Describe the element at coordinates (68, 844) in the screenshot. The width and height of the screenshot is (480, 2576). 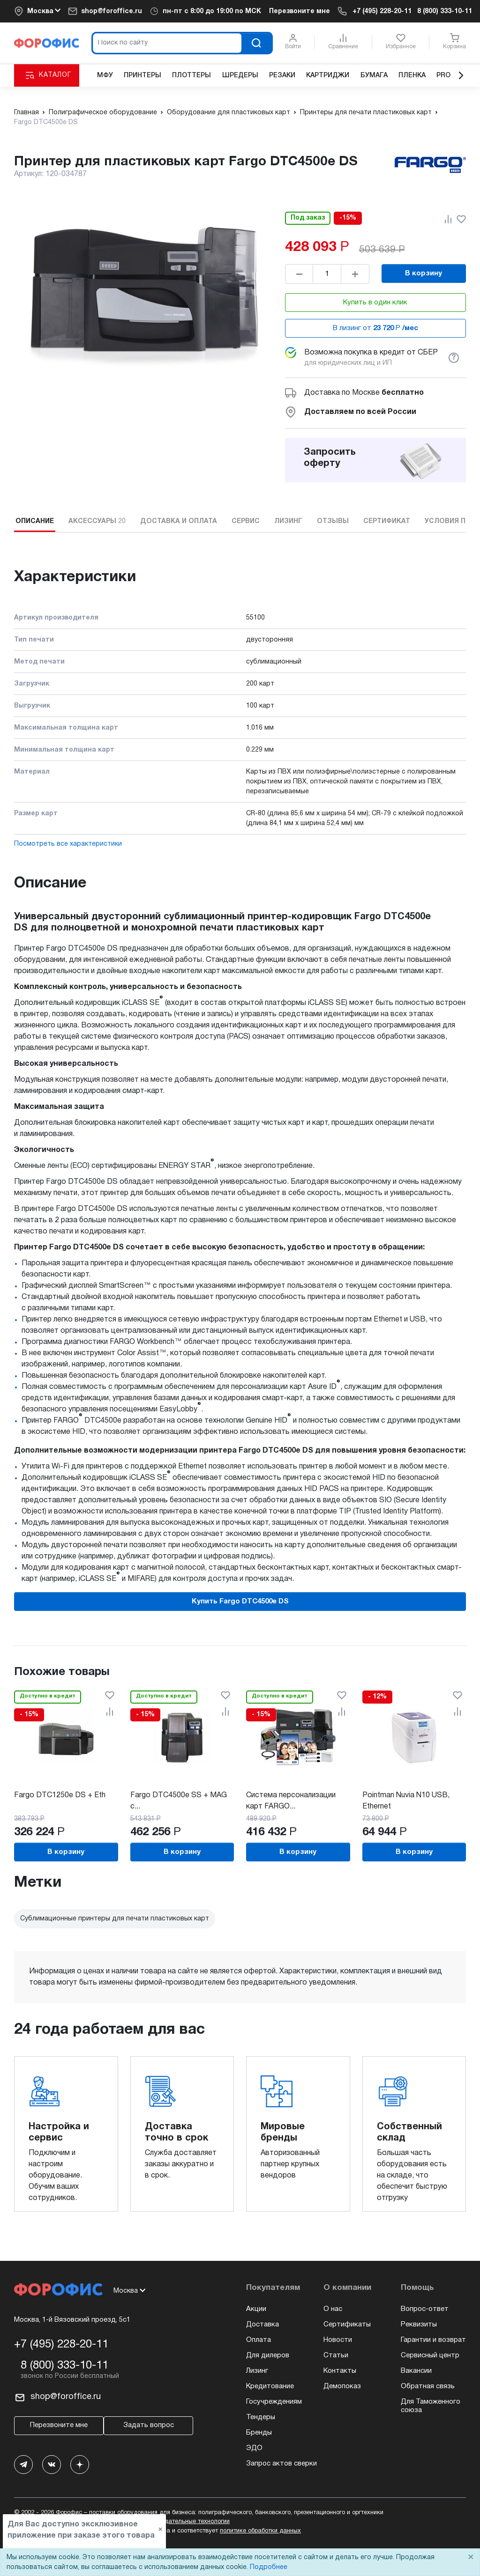
I see `Посмотреть все характеристики` at that location.